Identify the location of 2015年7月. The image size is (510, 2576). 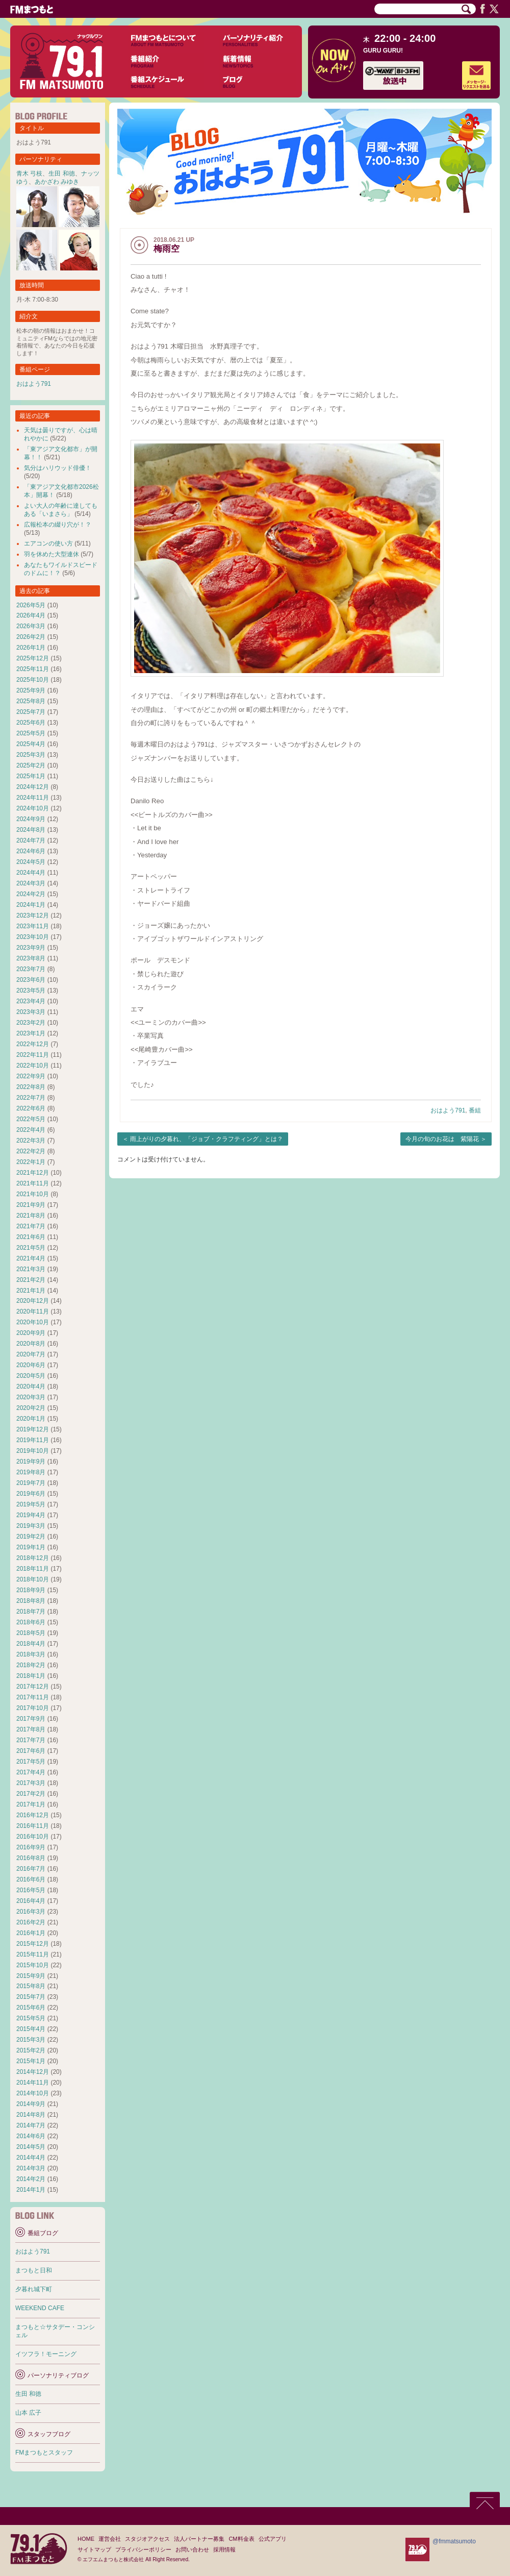
(30, 1996).